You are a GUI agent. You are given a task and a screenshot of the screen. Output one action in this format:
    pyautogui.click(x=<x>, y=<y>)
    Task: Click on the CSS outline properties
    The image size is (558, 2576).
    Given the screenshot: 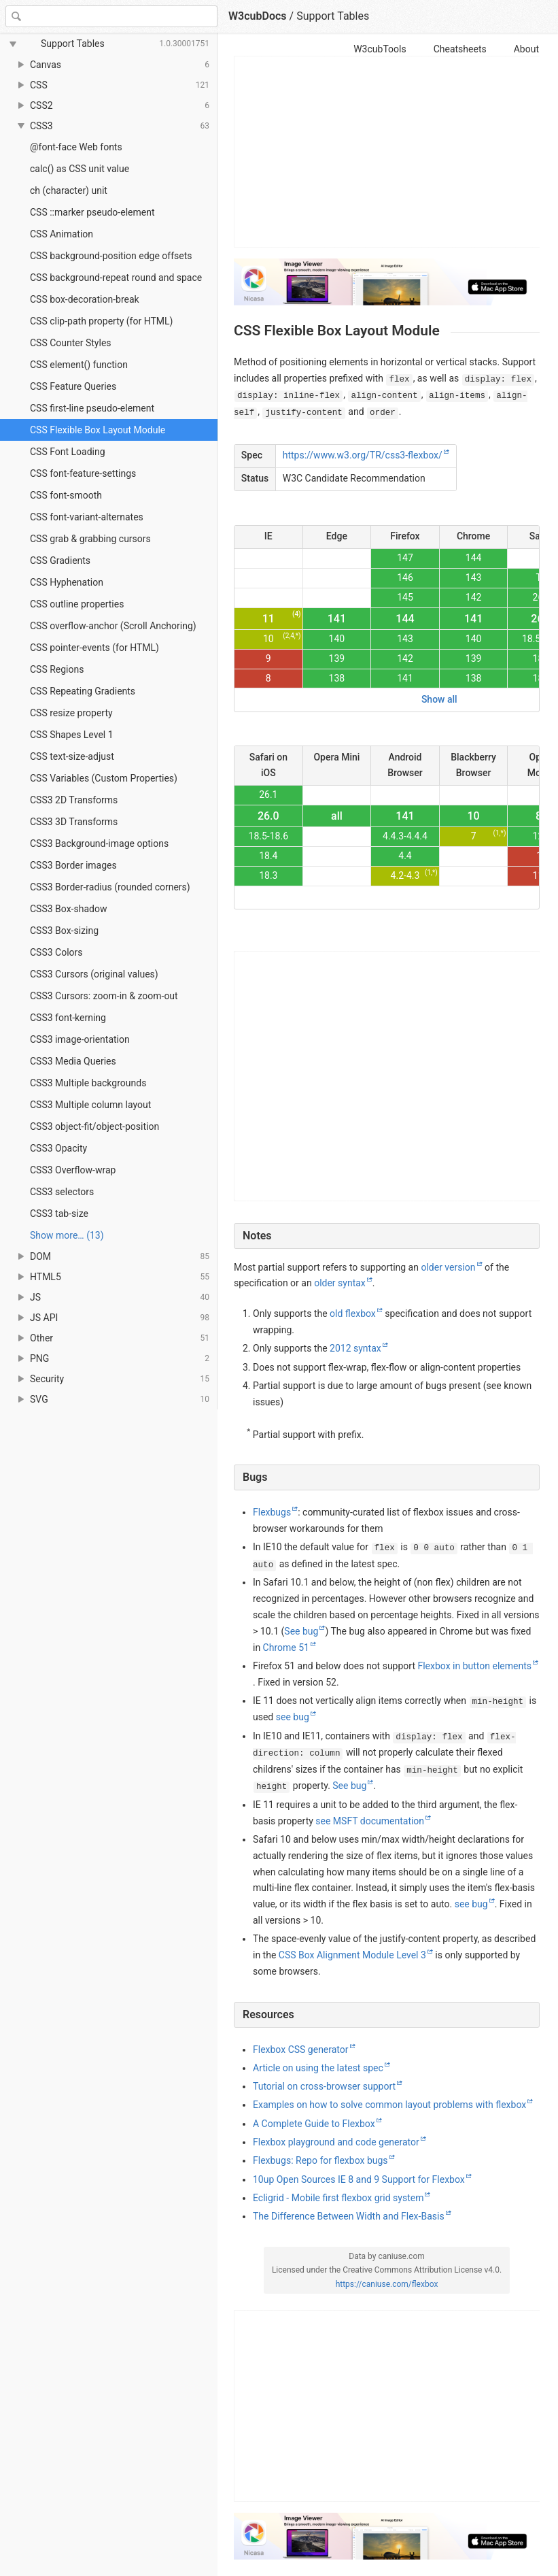 What is the action you would take?
    pyautogui.click(x=77, y=604)
    